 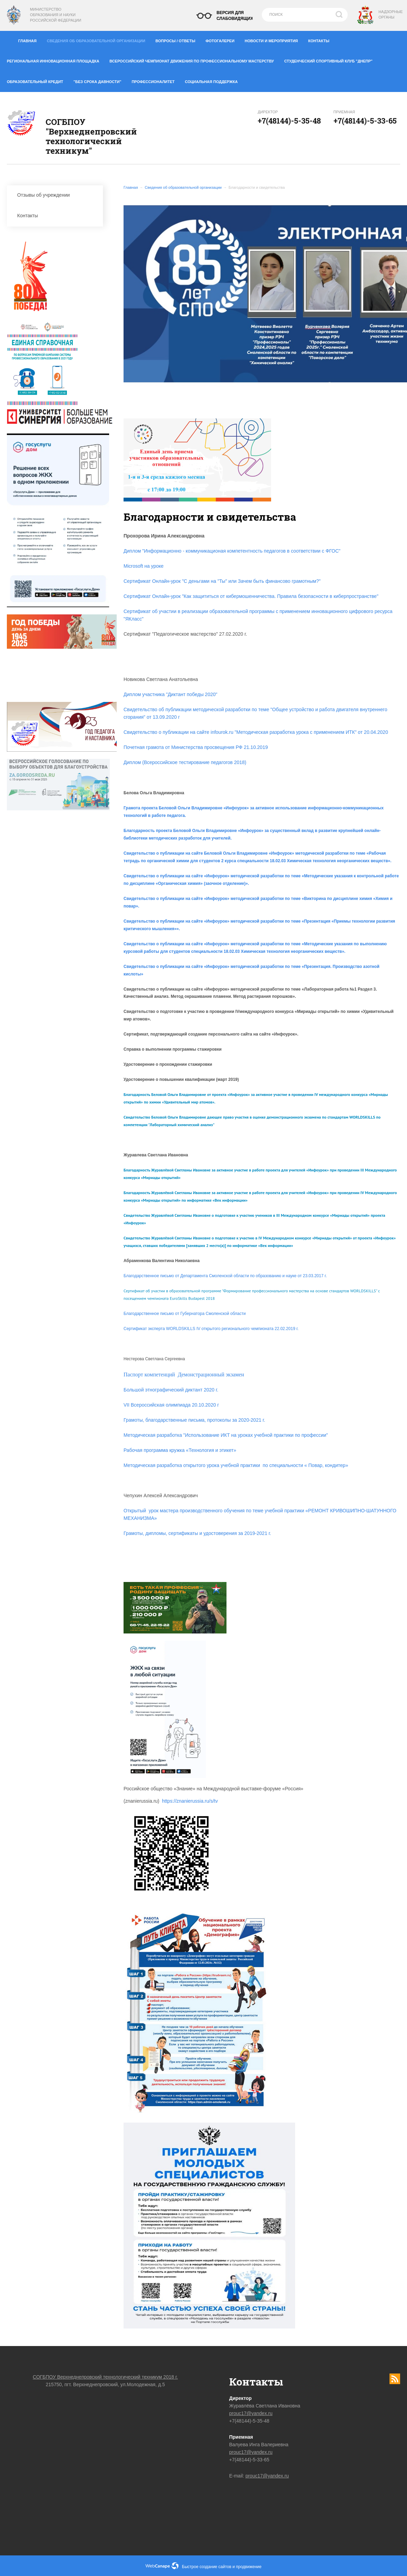 I want to click on Вопросы / ответы, so click(x=177, y=39).